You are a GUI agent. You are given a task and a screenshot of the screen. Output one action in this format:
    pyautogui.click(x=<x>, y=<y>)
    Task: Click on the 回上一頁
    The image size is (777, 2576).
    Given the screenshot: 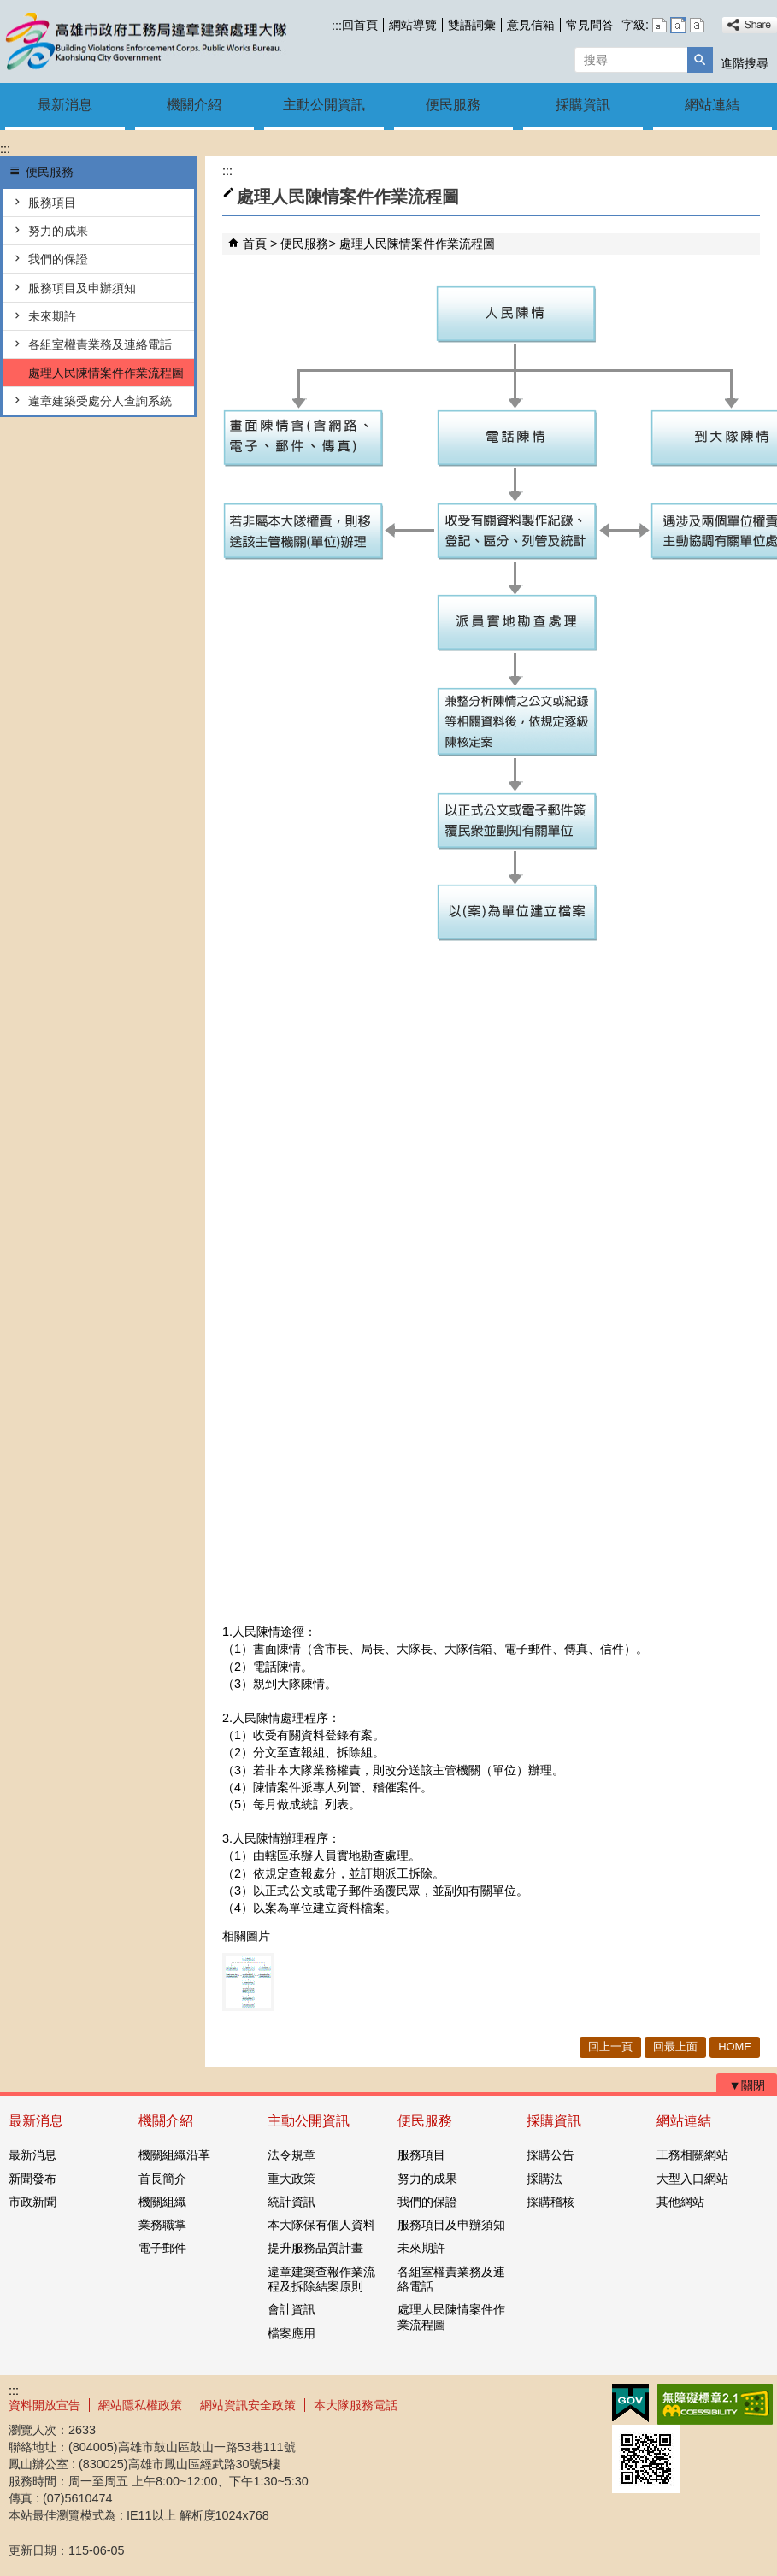 What is the action you would take?
    pyautogui.click(x=610, y=2046)
    